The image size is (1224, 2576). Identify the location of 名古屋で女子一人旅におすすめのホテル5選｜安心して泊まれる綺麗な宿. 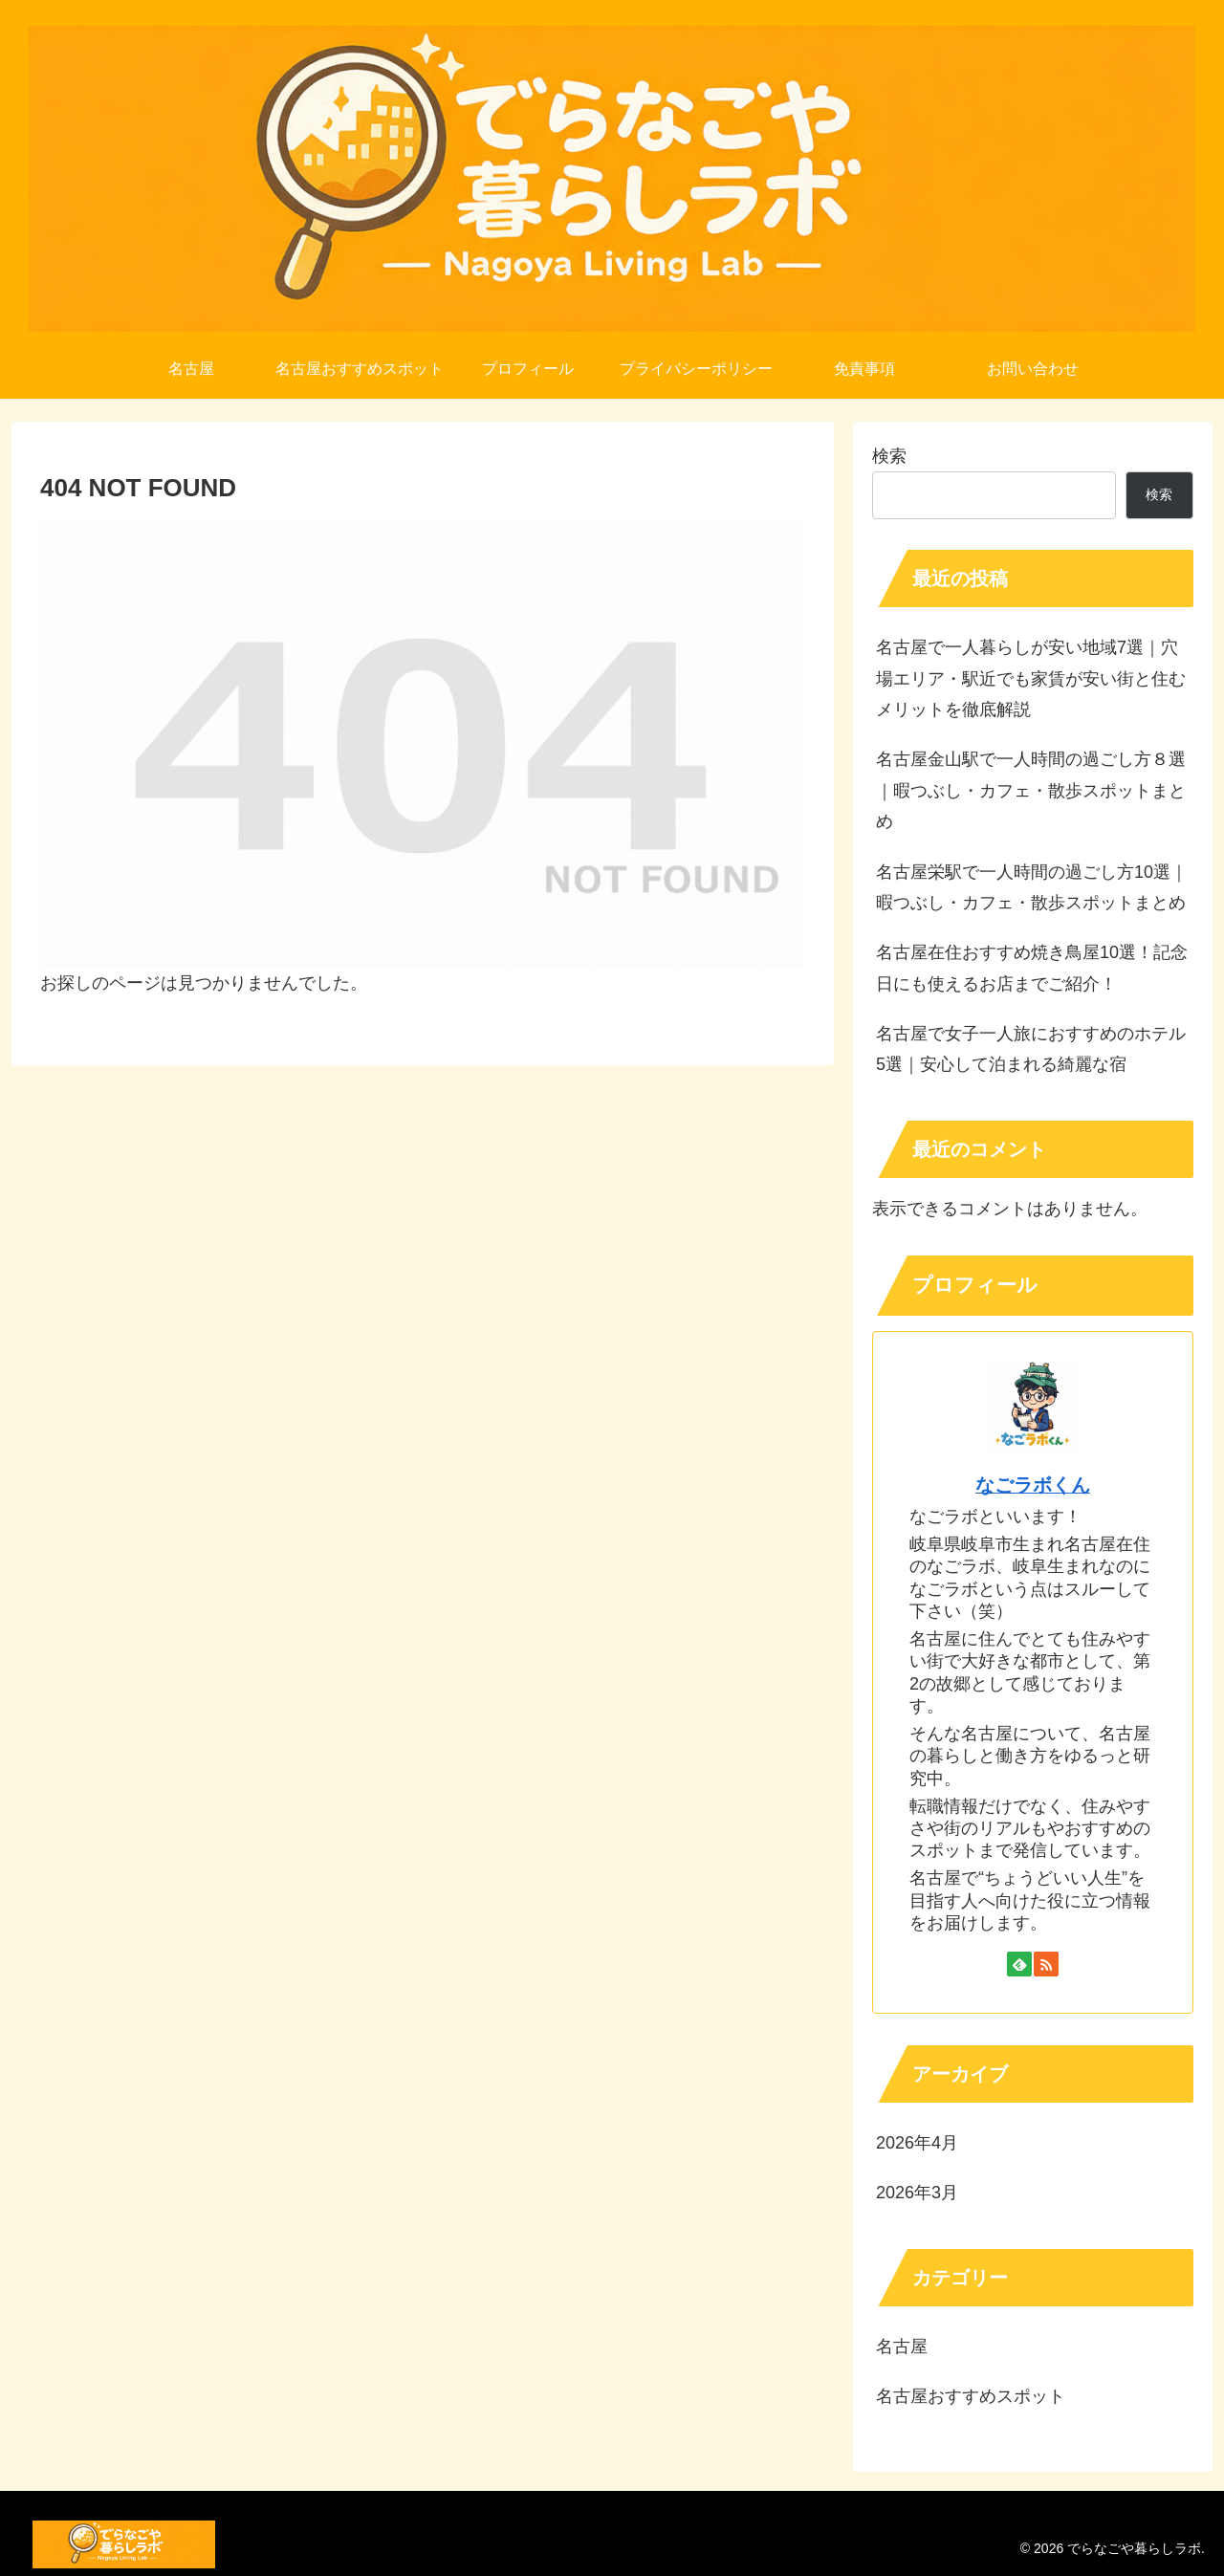
(1031, 1049).